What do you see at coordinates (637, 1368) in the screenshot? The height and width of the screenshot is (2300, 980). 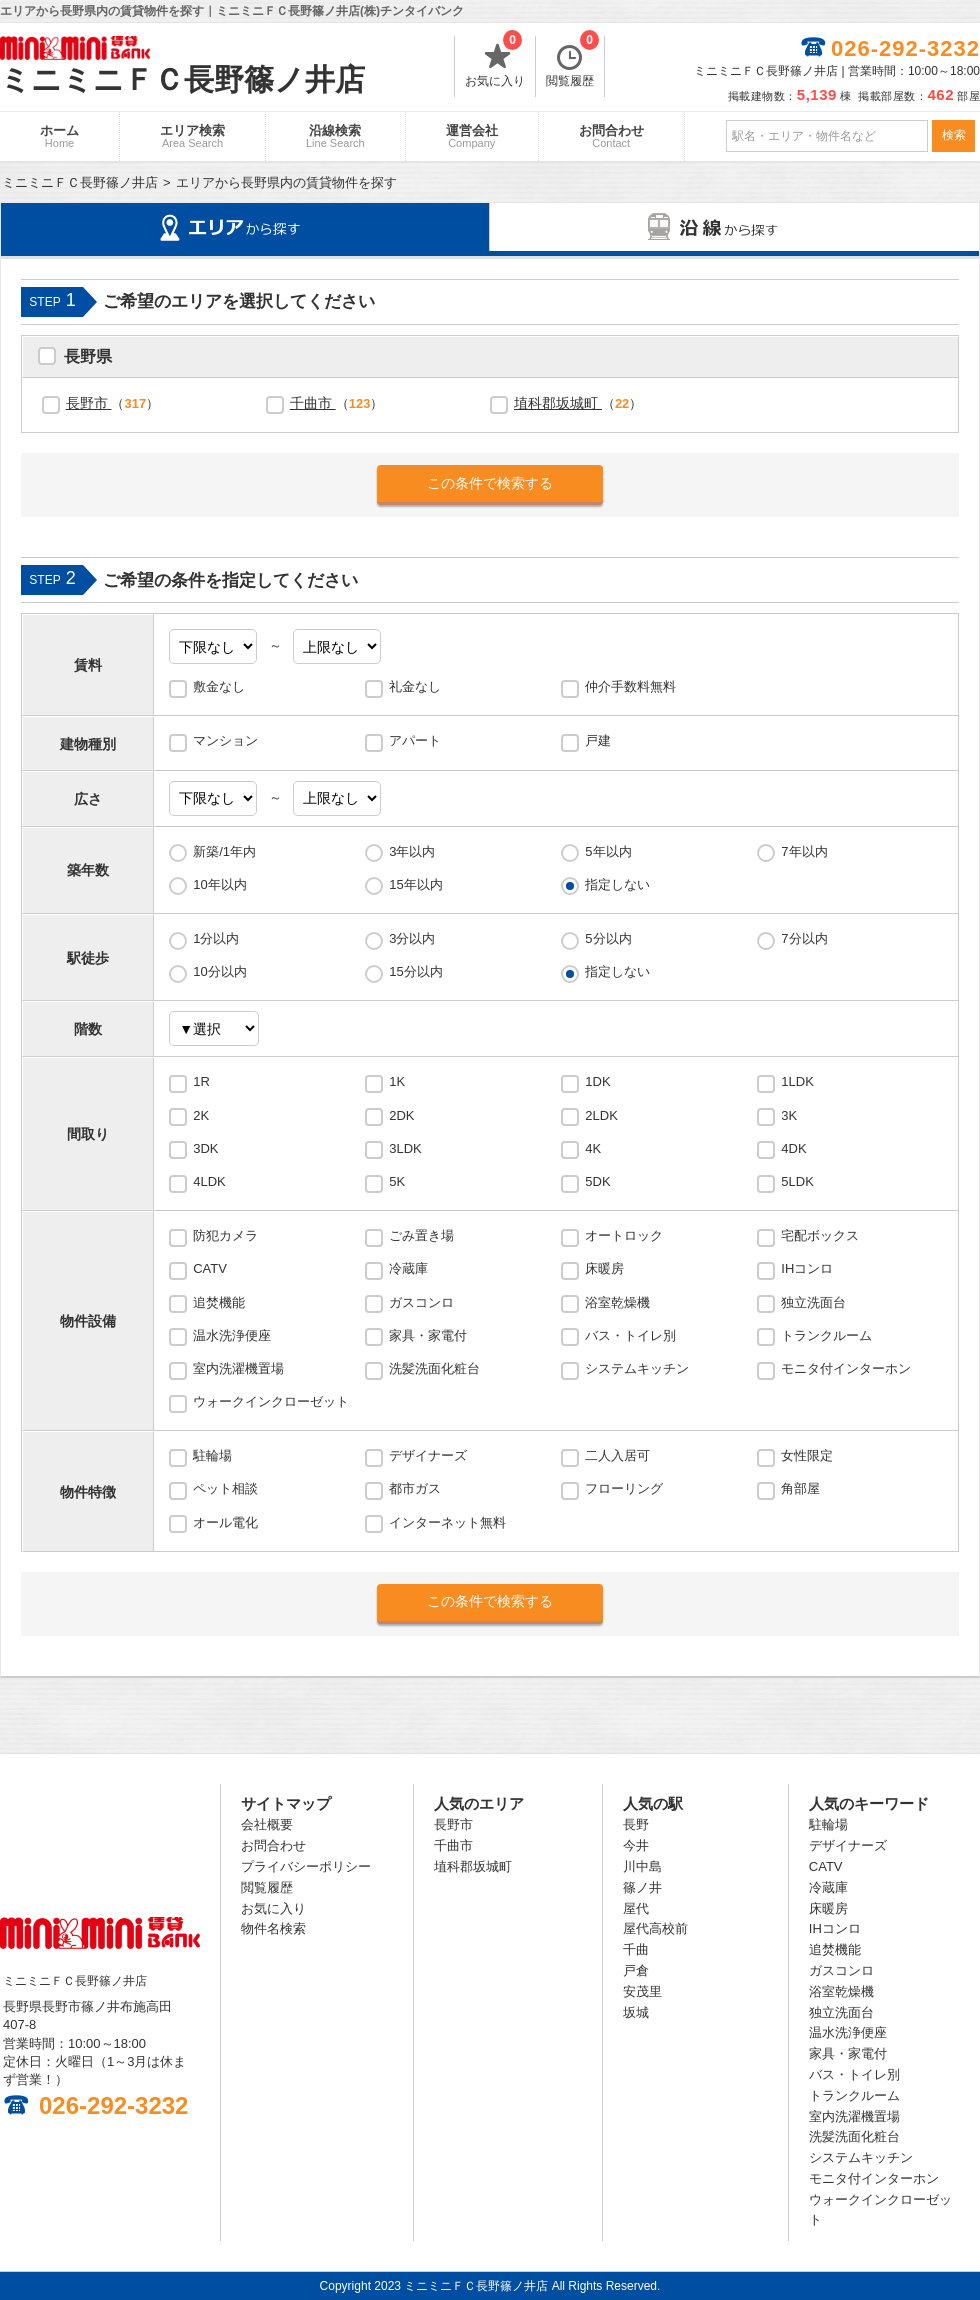 I see `システムキッチン` at bounding box center [637, 1368].